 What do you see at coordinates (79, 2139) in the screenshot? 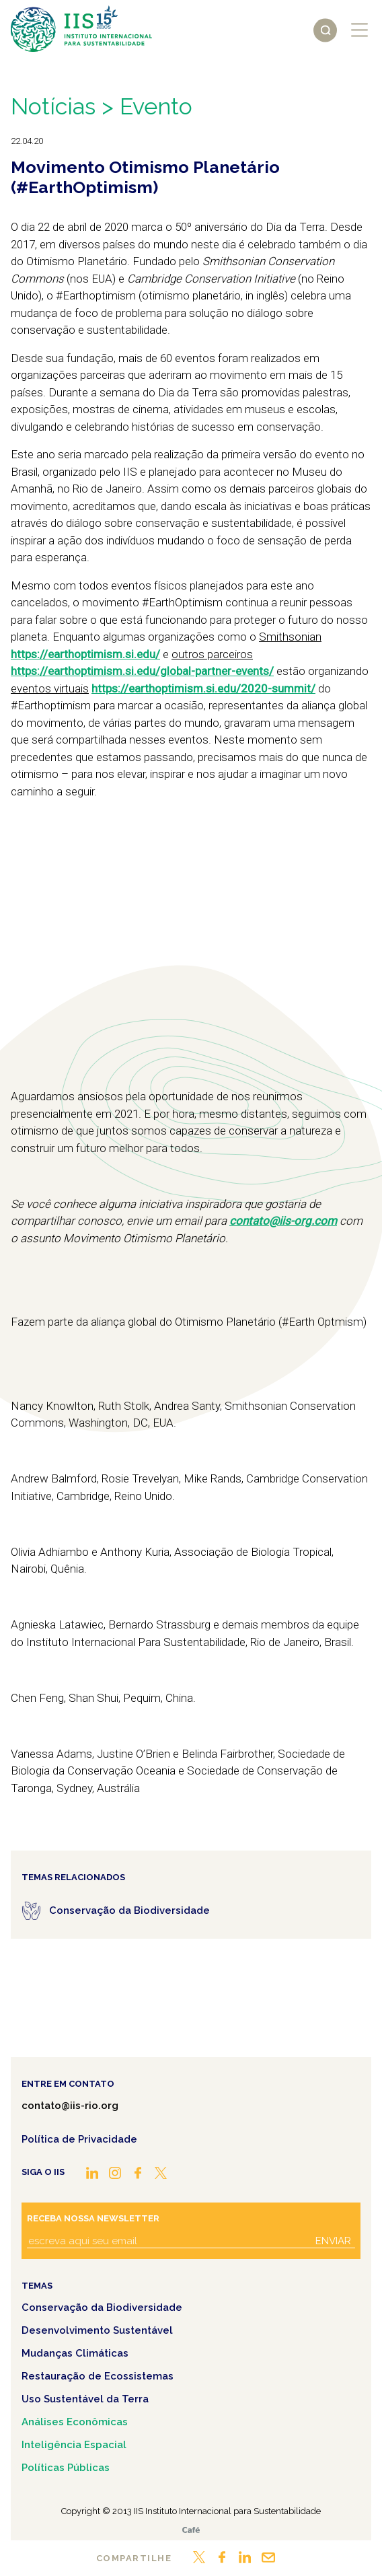
I see `Política de Privacidade` at bounding box center [79, 2139].